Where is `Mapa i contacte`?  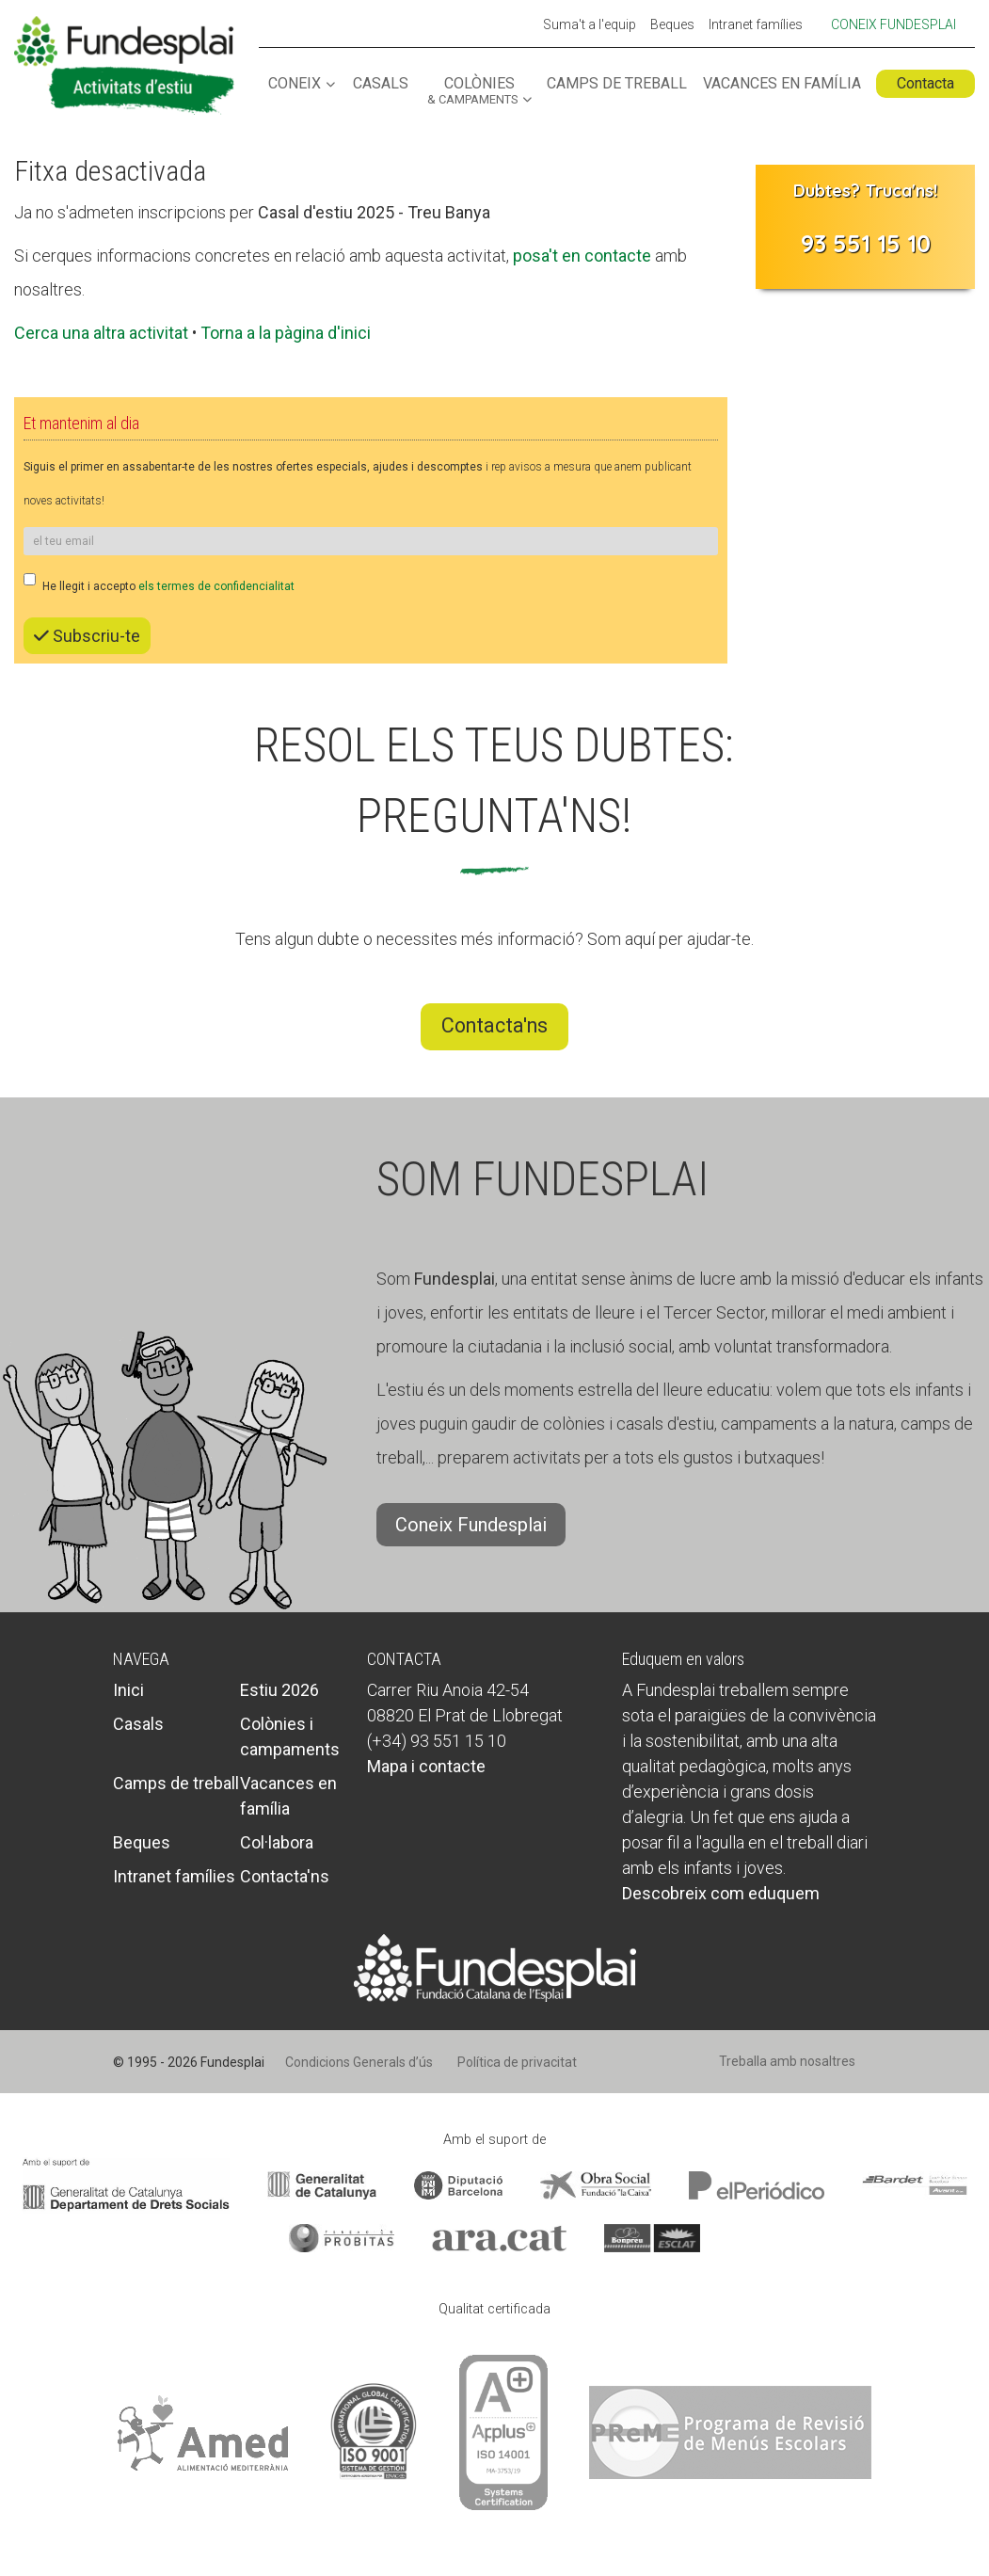 Mapa i contacte is located at coordinates (426, 1766).